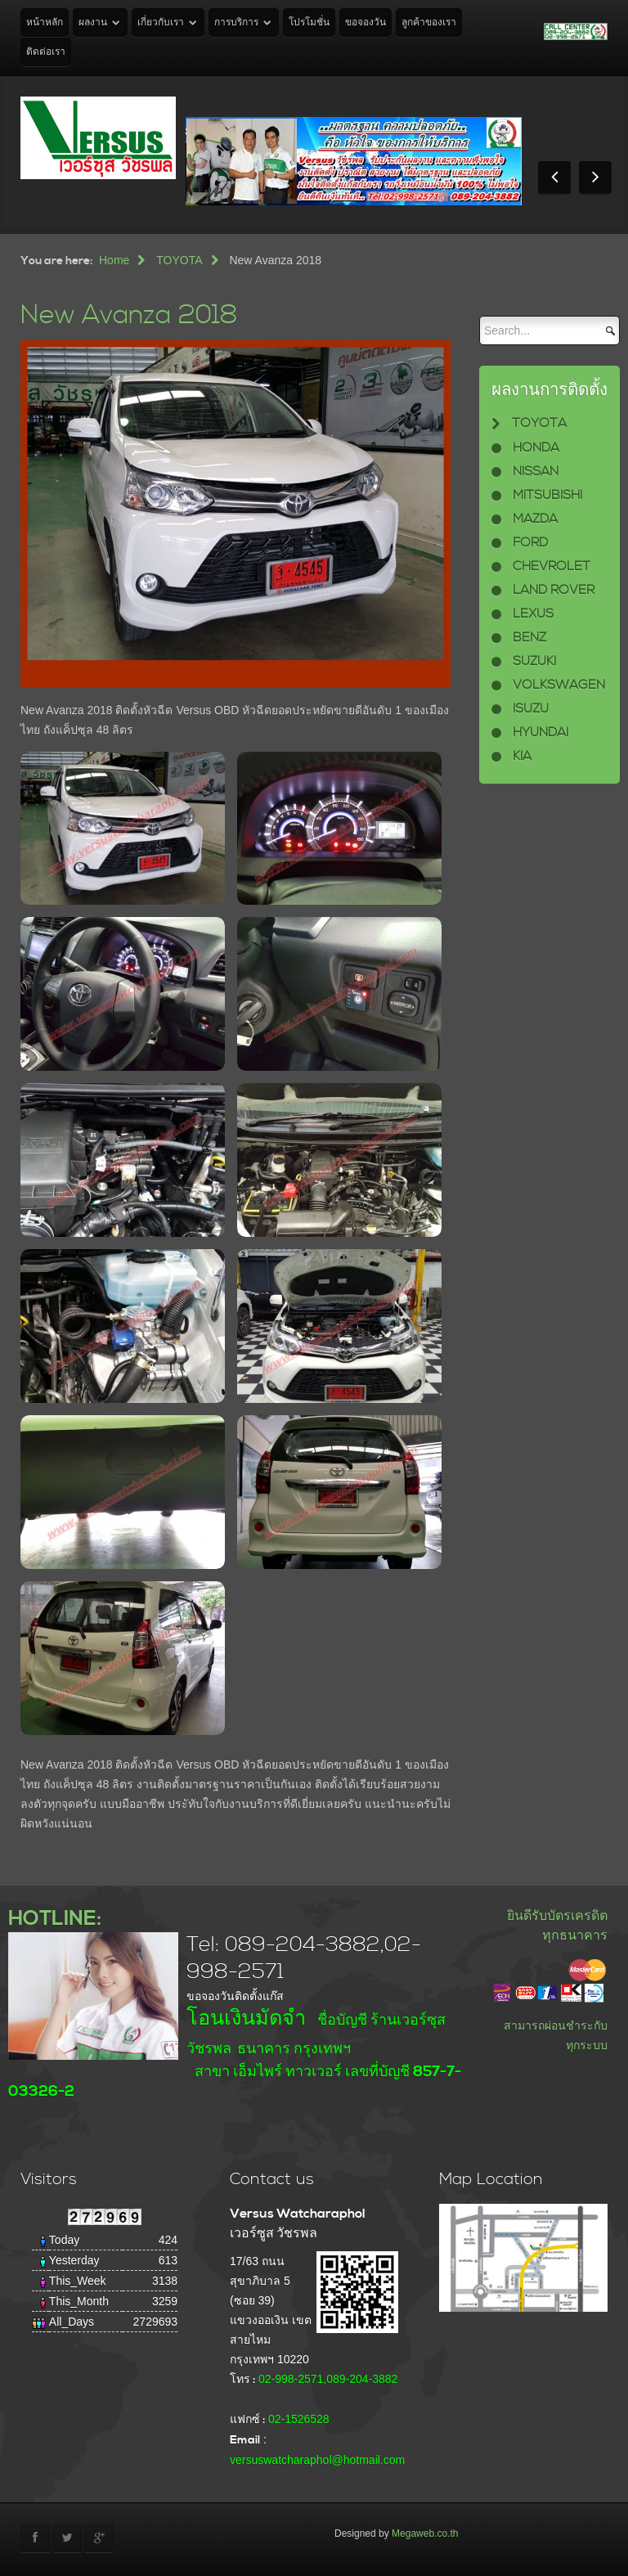 The image size is (628, 2576). I want to click on ผลงาน, so click(92, 22).